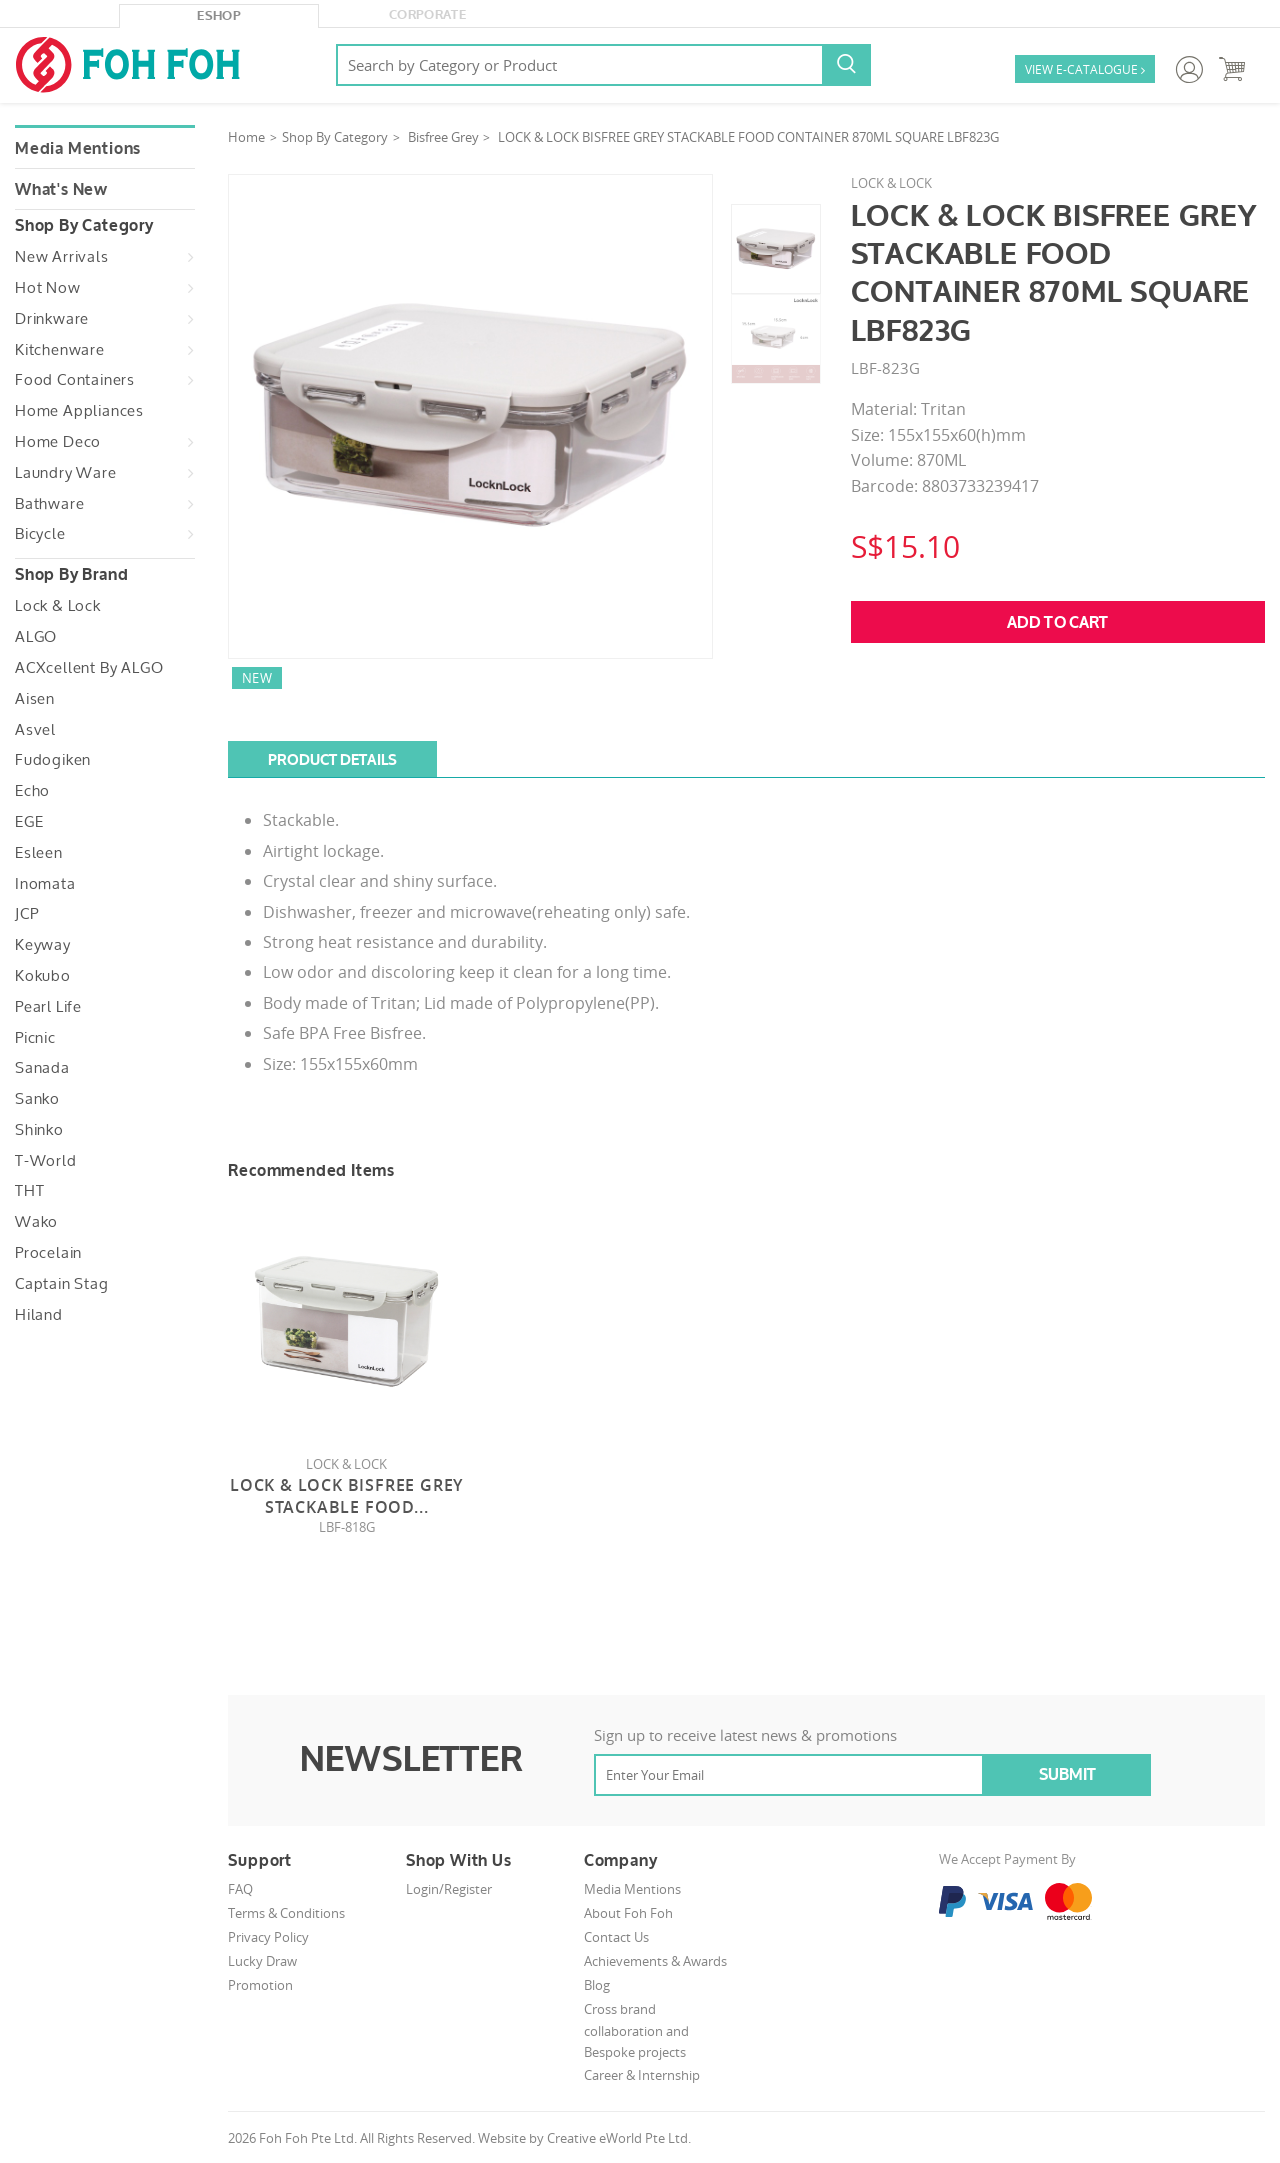 The image size is (1280, 2163). Describe the element at coordinates (443, 137) in the screenshot. I see `Bisfree Grey` at that location.